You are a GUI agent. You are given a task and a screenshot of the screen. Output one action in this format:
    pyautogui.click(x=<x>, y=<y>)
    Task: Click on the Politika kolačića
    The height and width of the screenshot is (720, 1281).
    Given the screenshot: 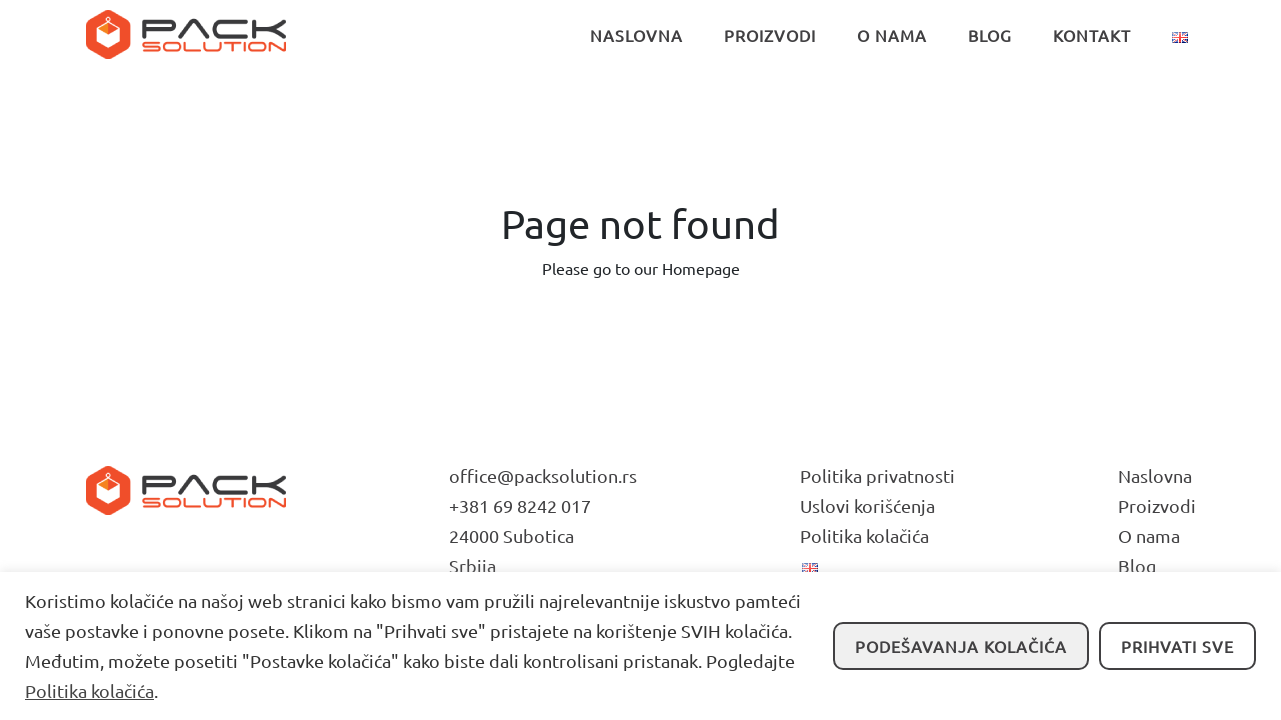 What is the action you would take?
    pyautogui.click(x=89, y=690)
    